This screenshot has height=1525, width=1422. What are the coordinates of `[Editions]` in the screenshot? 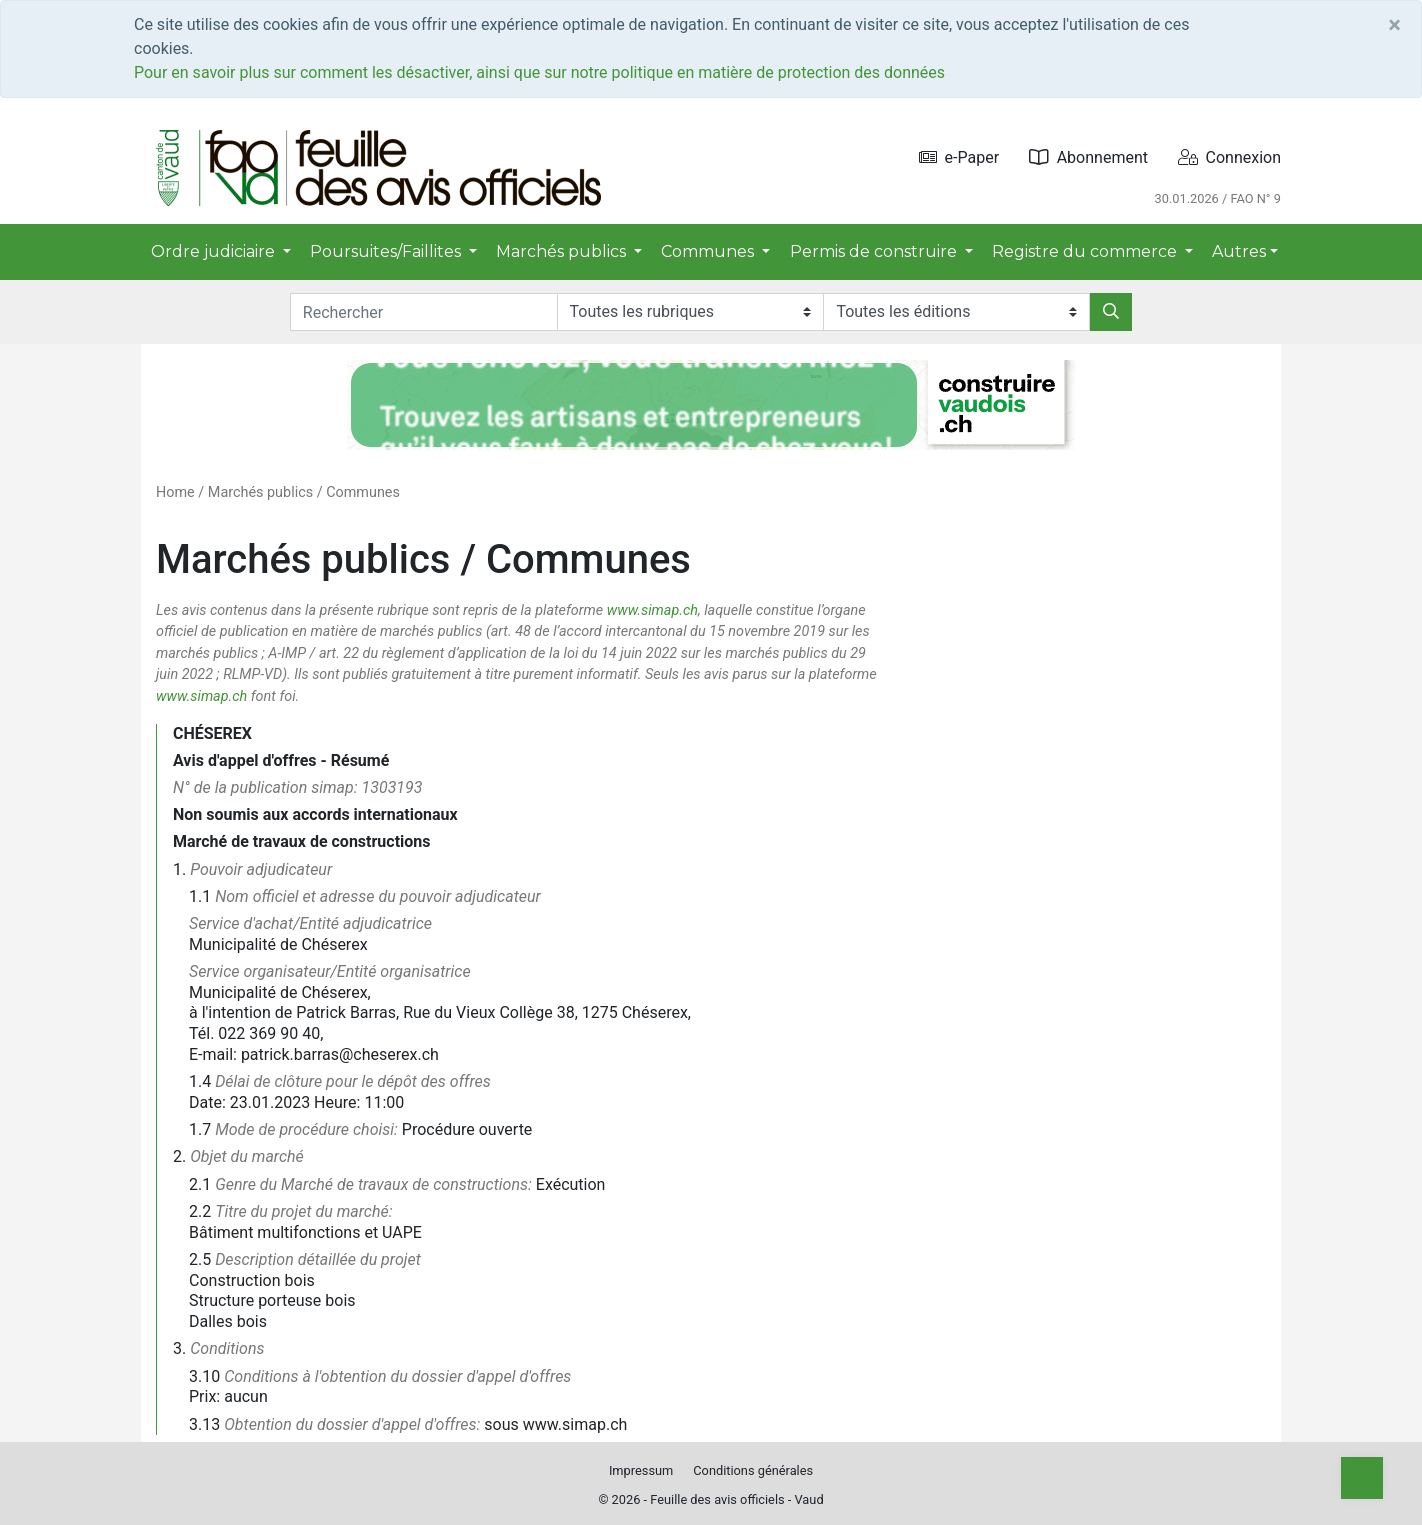 It's located at (956, 312).